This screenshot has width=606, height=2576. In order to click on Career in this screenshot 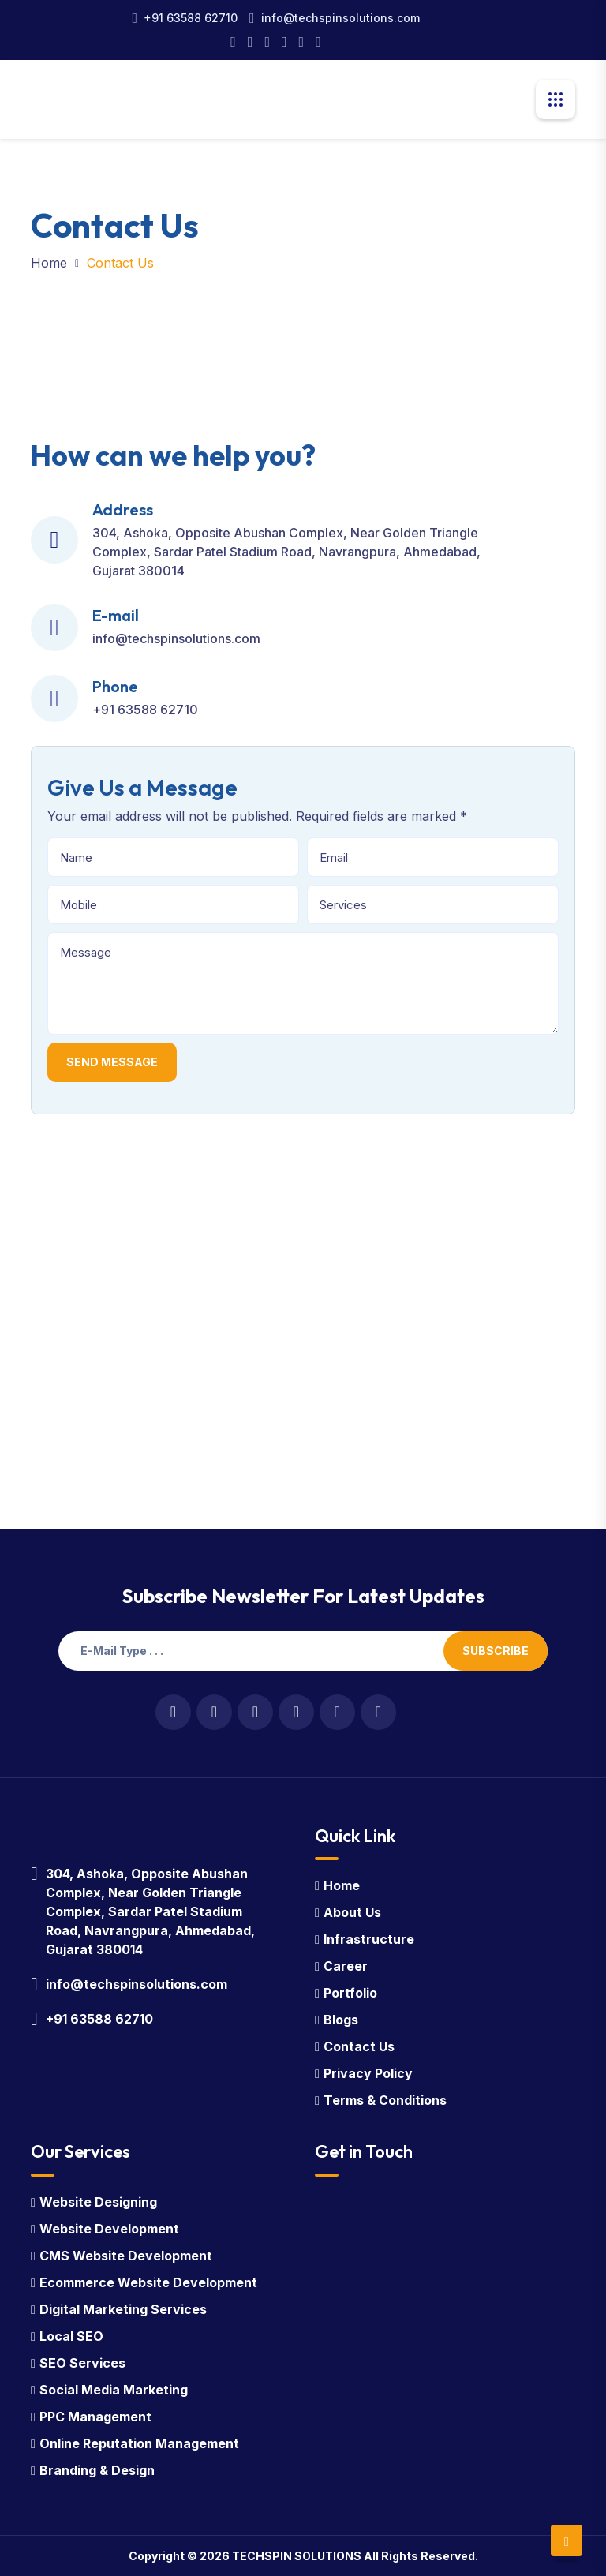, I will do `click(346, 1966)`.